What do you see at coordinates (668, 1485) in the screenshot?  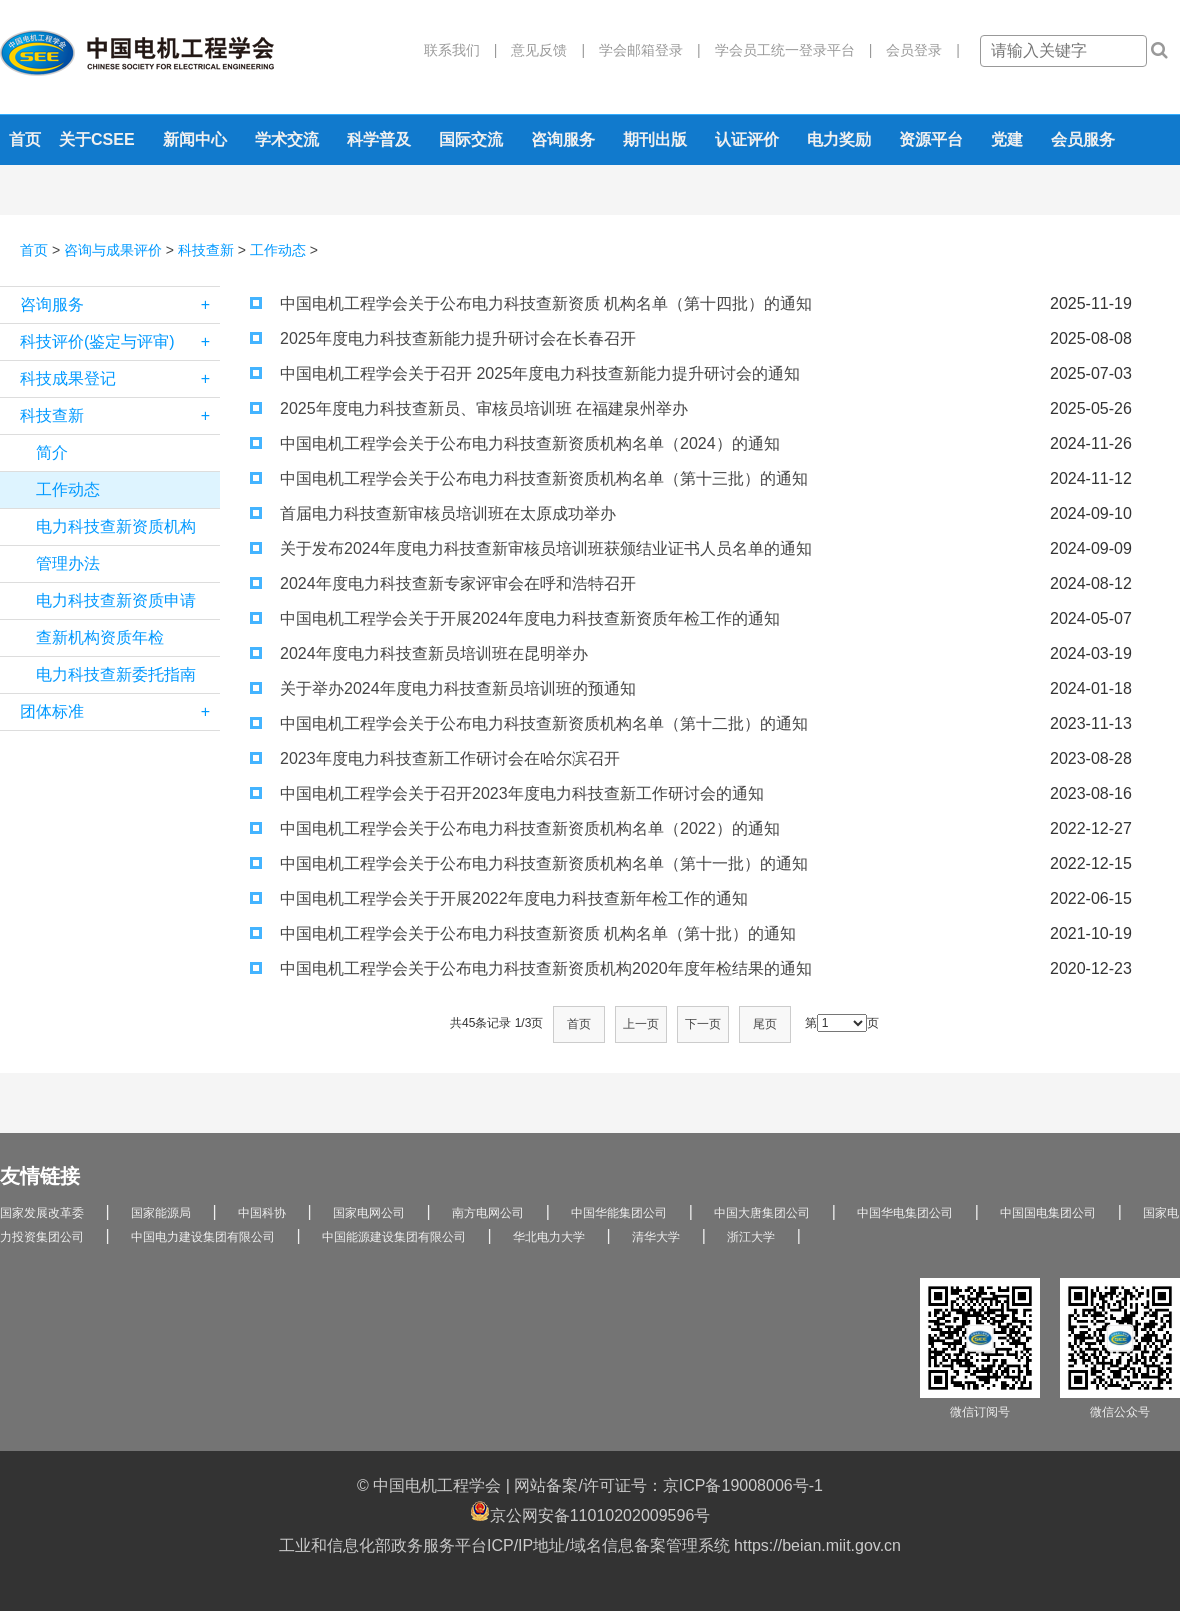 I see `网站备案/许可证号：京ICP备19008006号-1` at bounding box center [668, 1485].